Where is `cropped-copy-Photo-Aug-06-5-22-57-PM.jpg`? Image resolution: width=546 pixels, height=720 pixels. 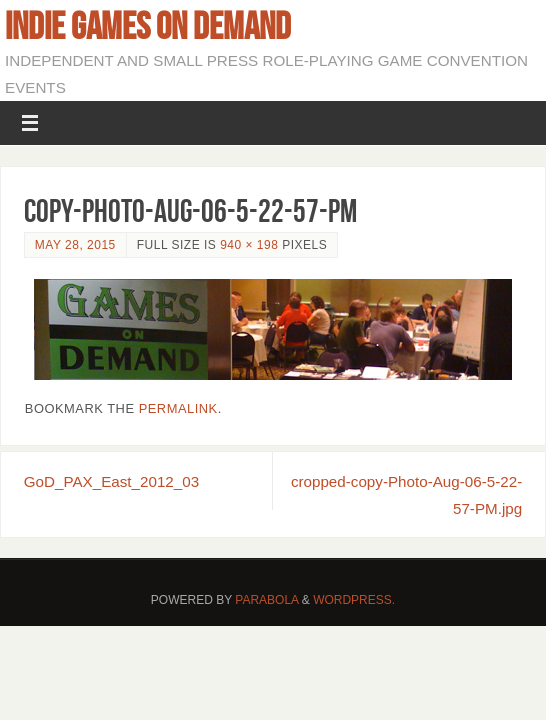
cropped-copy-Photo-Aug-06-5-22-57-PM.jpg is located at coordinates (406, 495).